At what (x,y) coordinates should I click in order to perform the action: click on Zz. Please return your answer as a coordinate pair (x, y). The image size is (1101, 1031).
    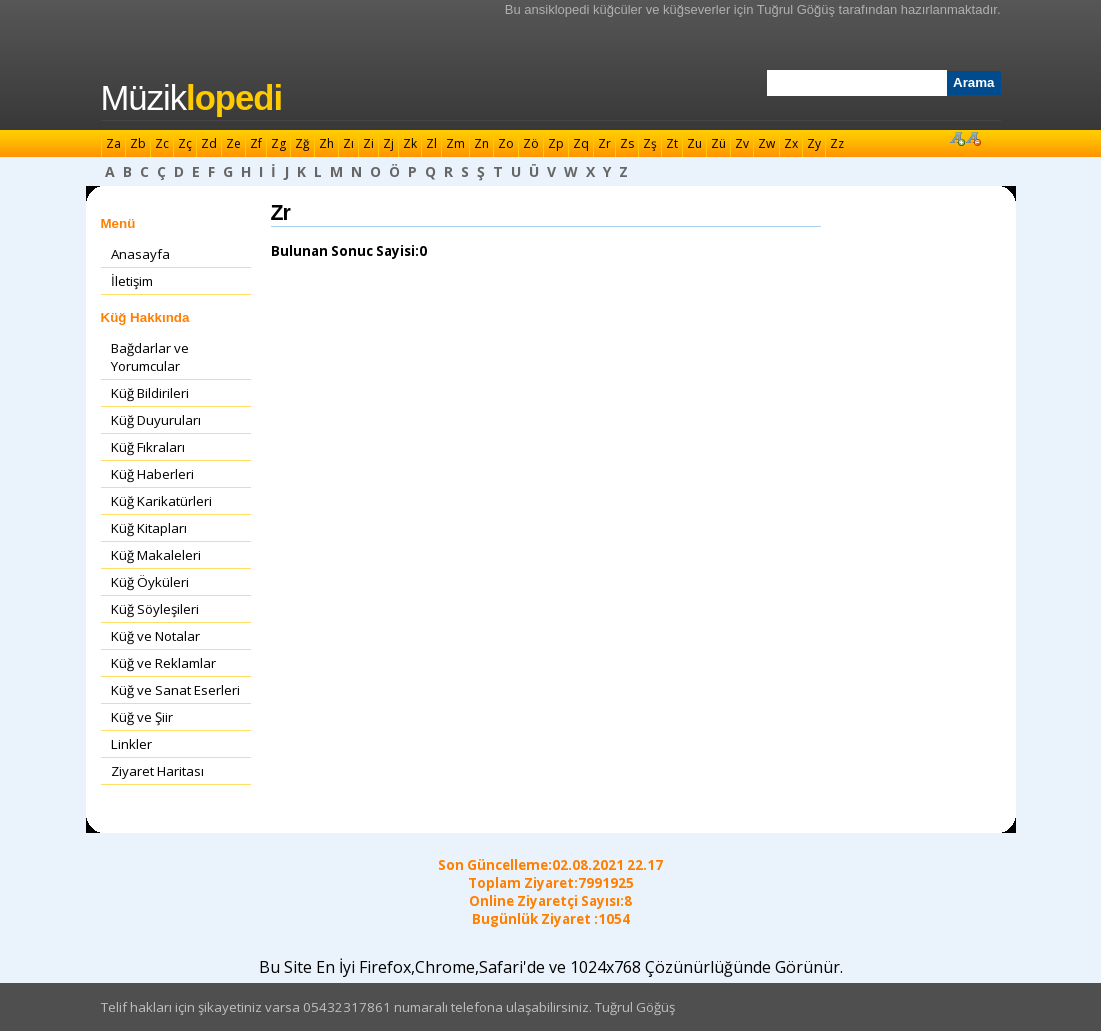
    Looking at the image, I should click on (837, 143).